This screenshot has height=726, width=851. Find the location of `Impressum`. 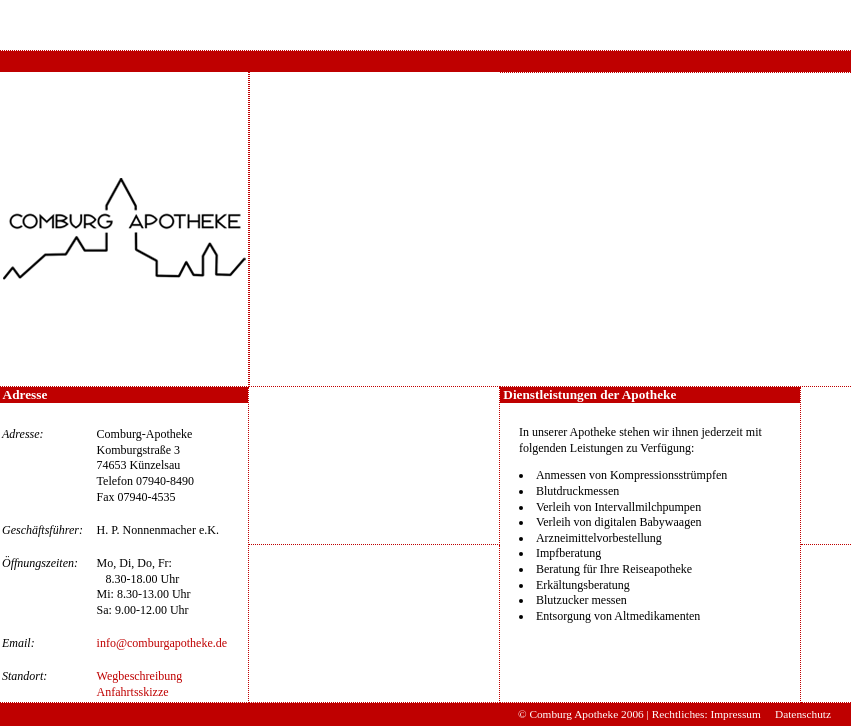

Impressum is located at coordinates (735, 714).